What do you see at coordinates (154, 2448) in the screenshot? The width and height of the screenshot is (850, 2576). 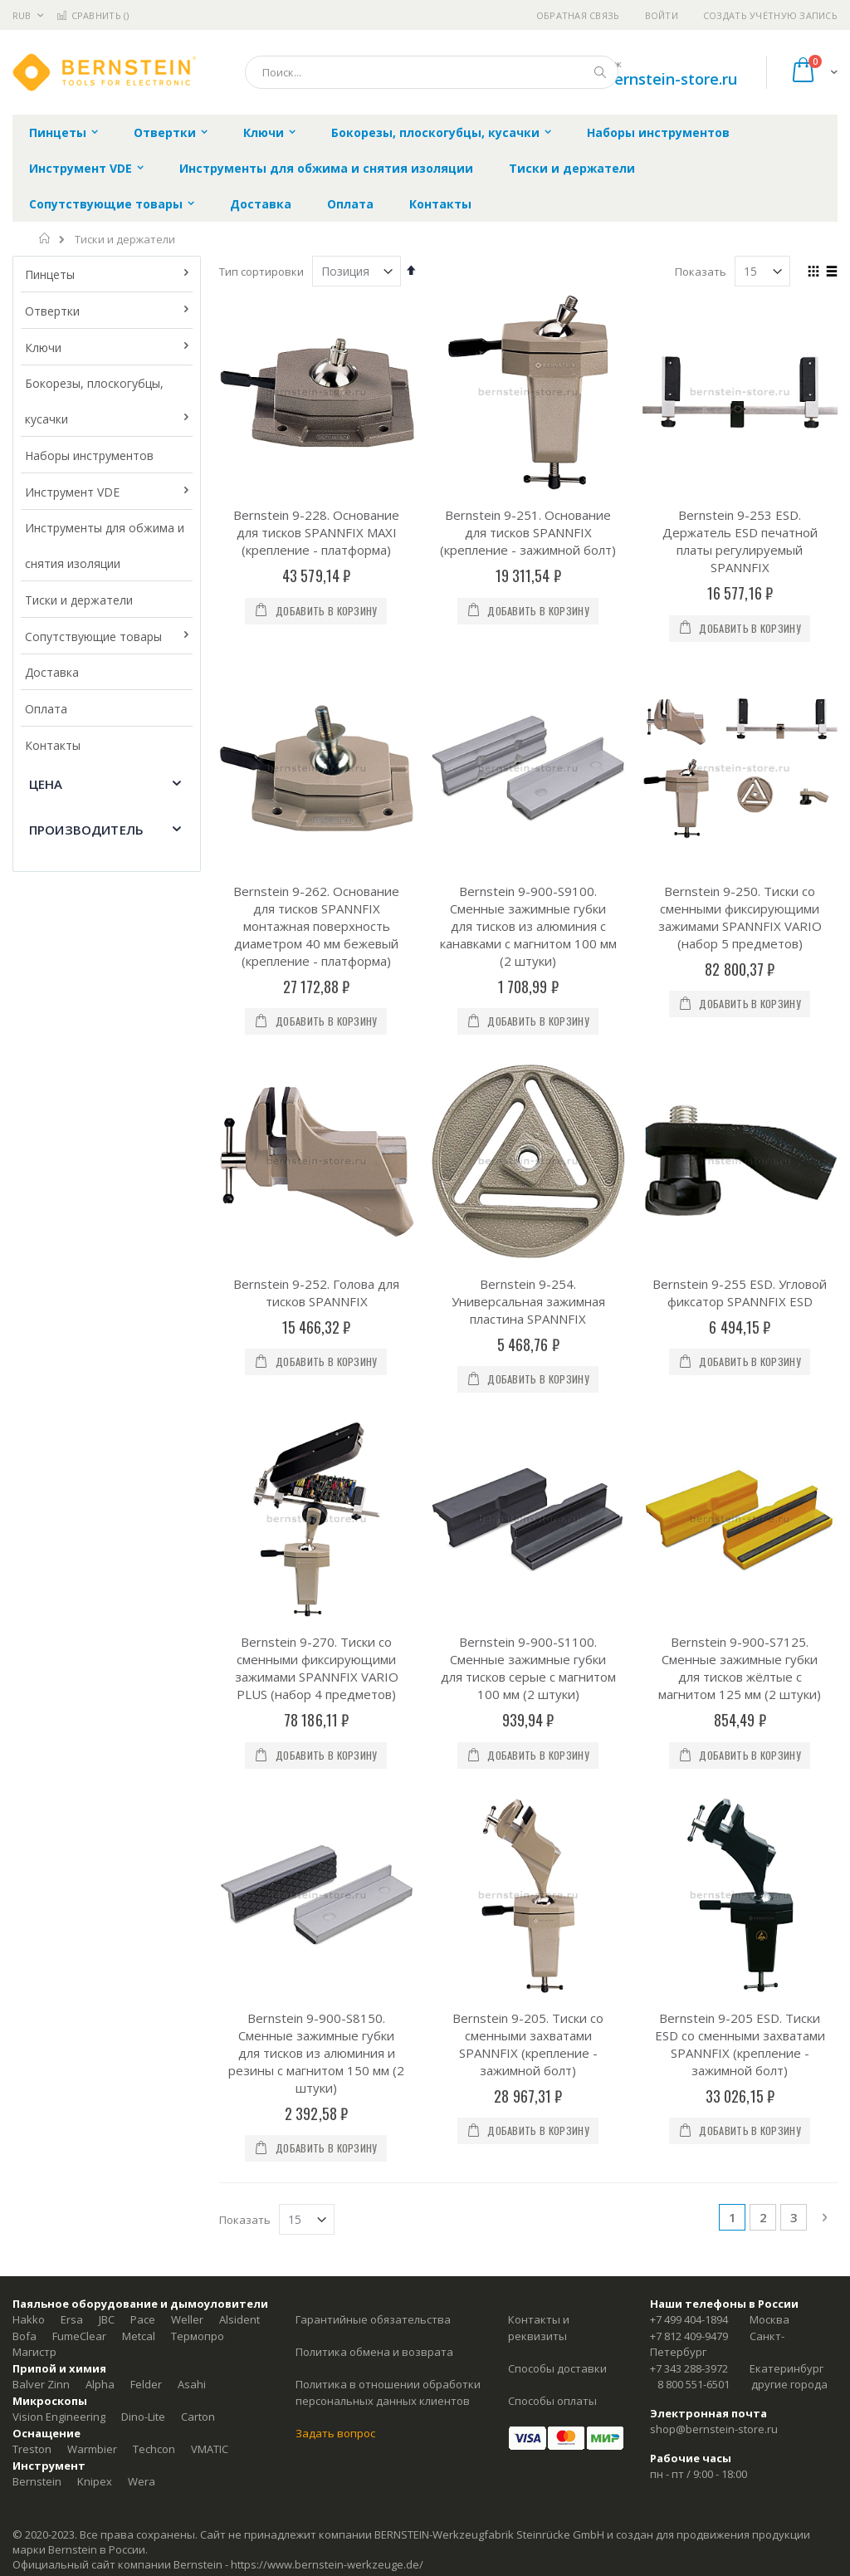 I see `Techcon` at bounding box center [154, 2448].